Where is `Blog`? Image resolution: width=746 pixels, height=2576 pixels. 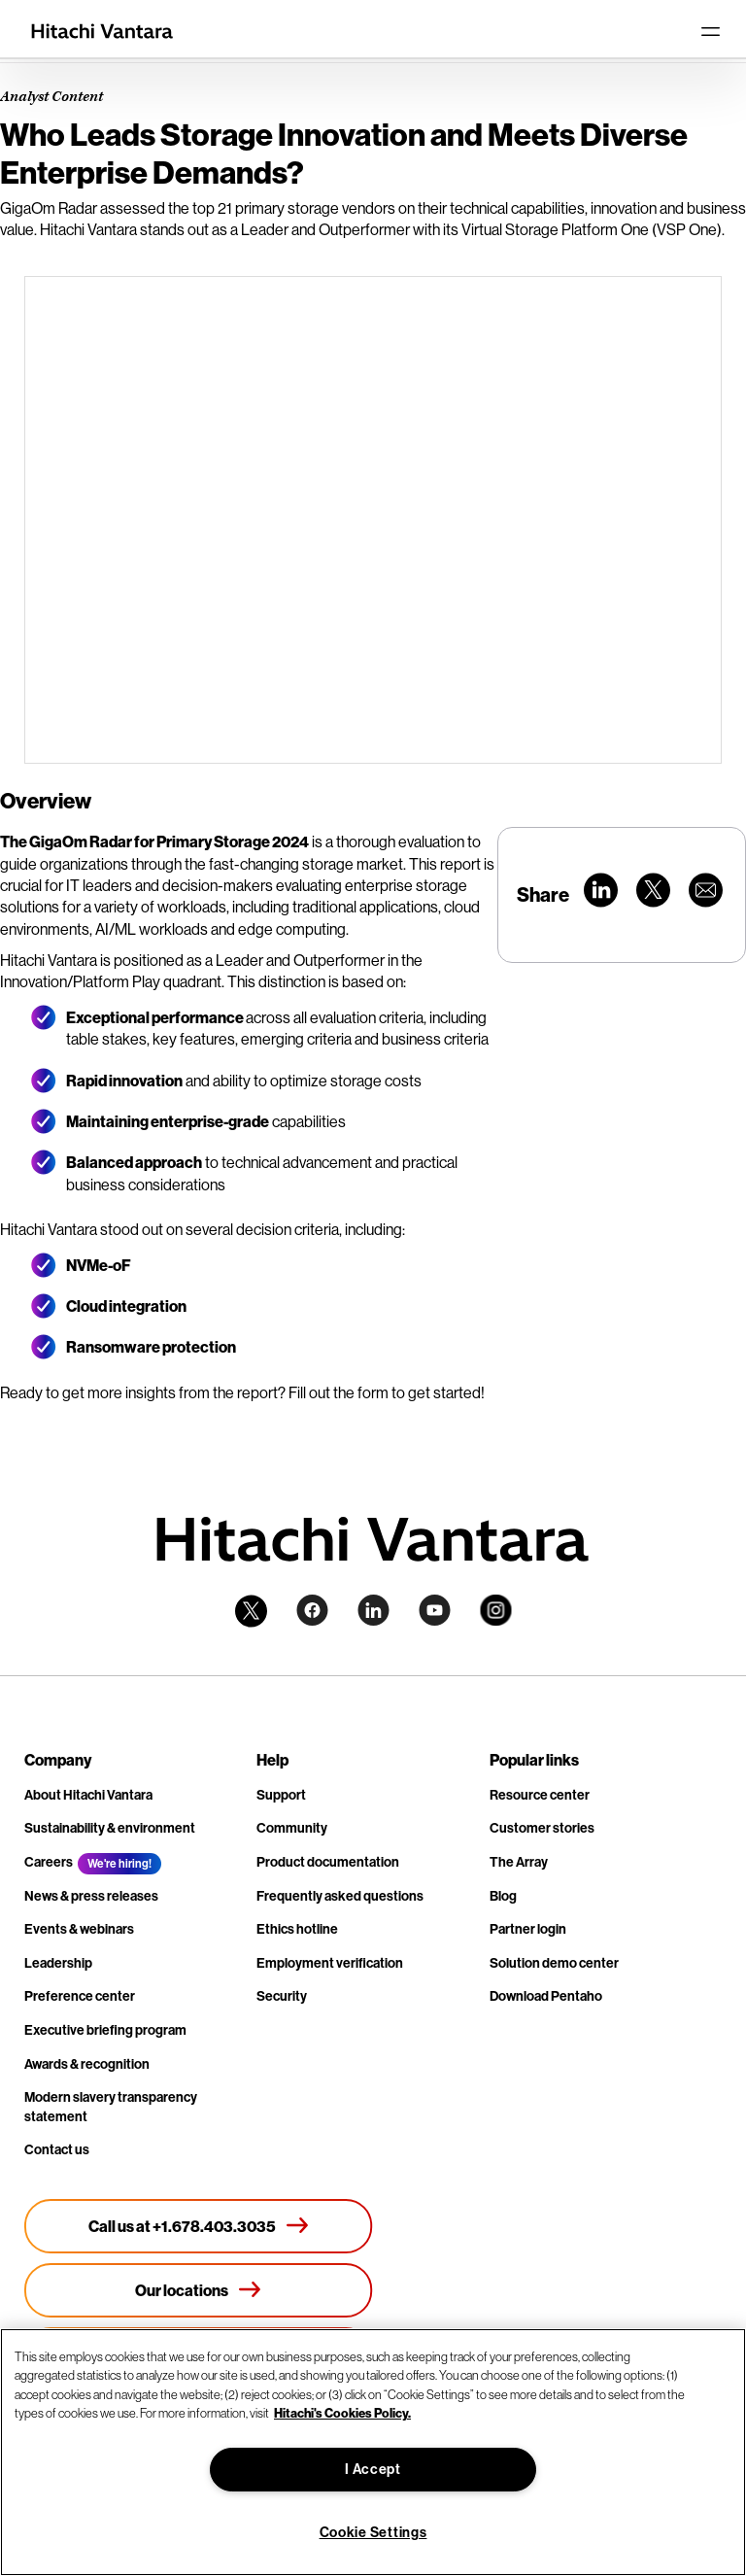
Blog is located at coordinates (503, 1896).